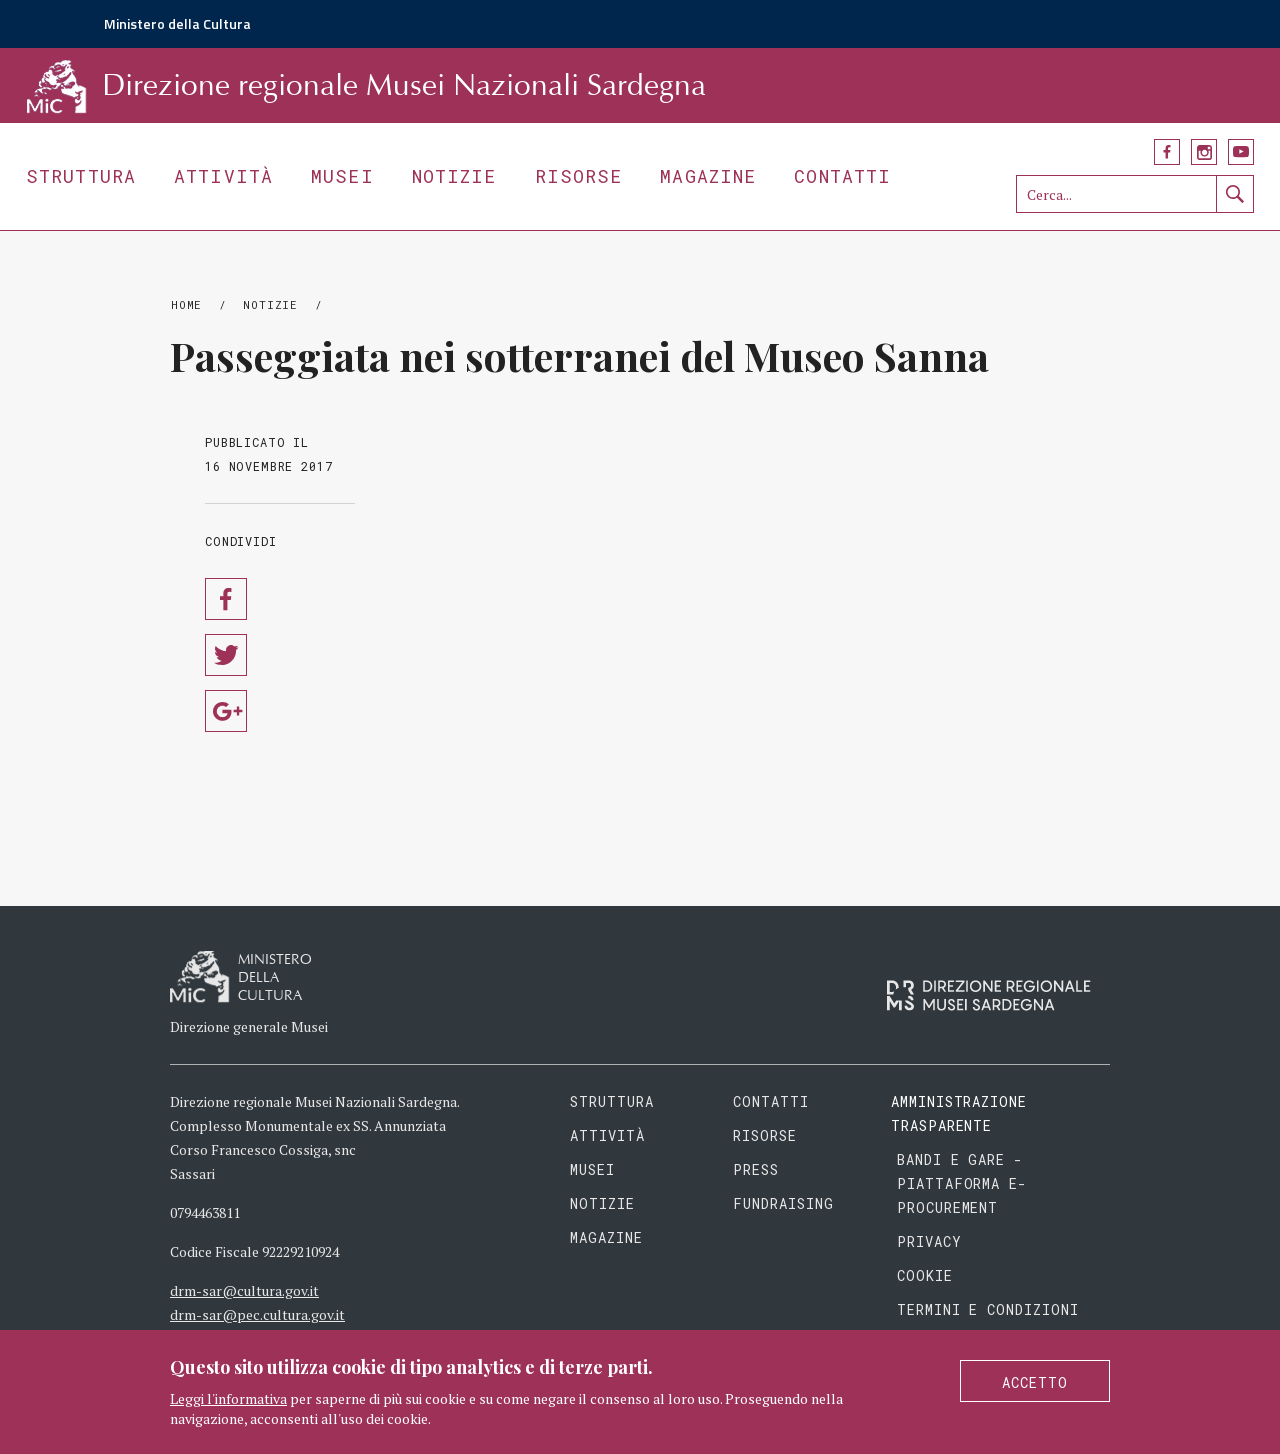 The image size is (1280, 1454). I want to click on Ministero della Cultura, so click(177, 23).